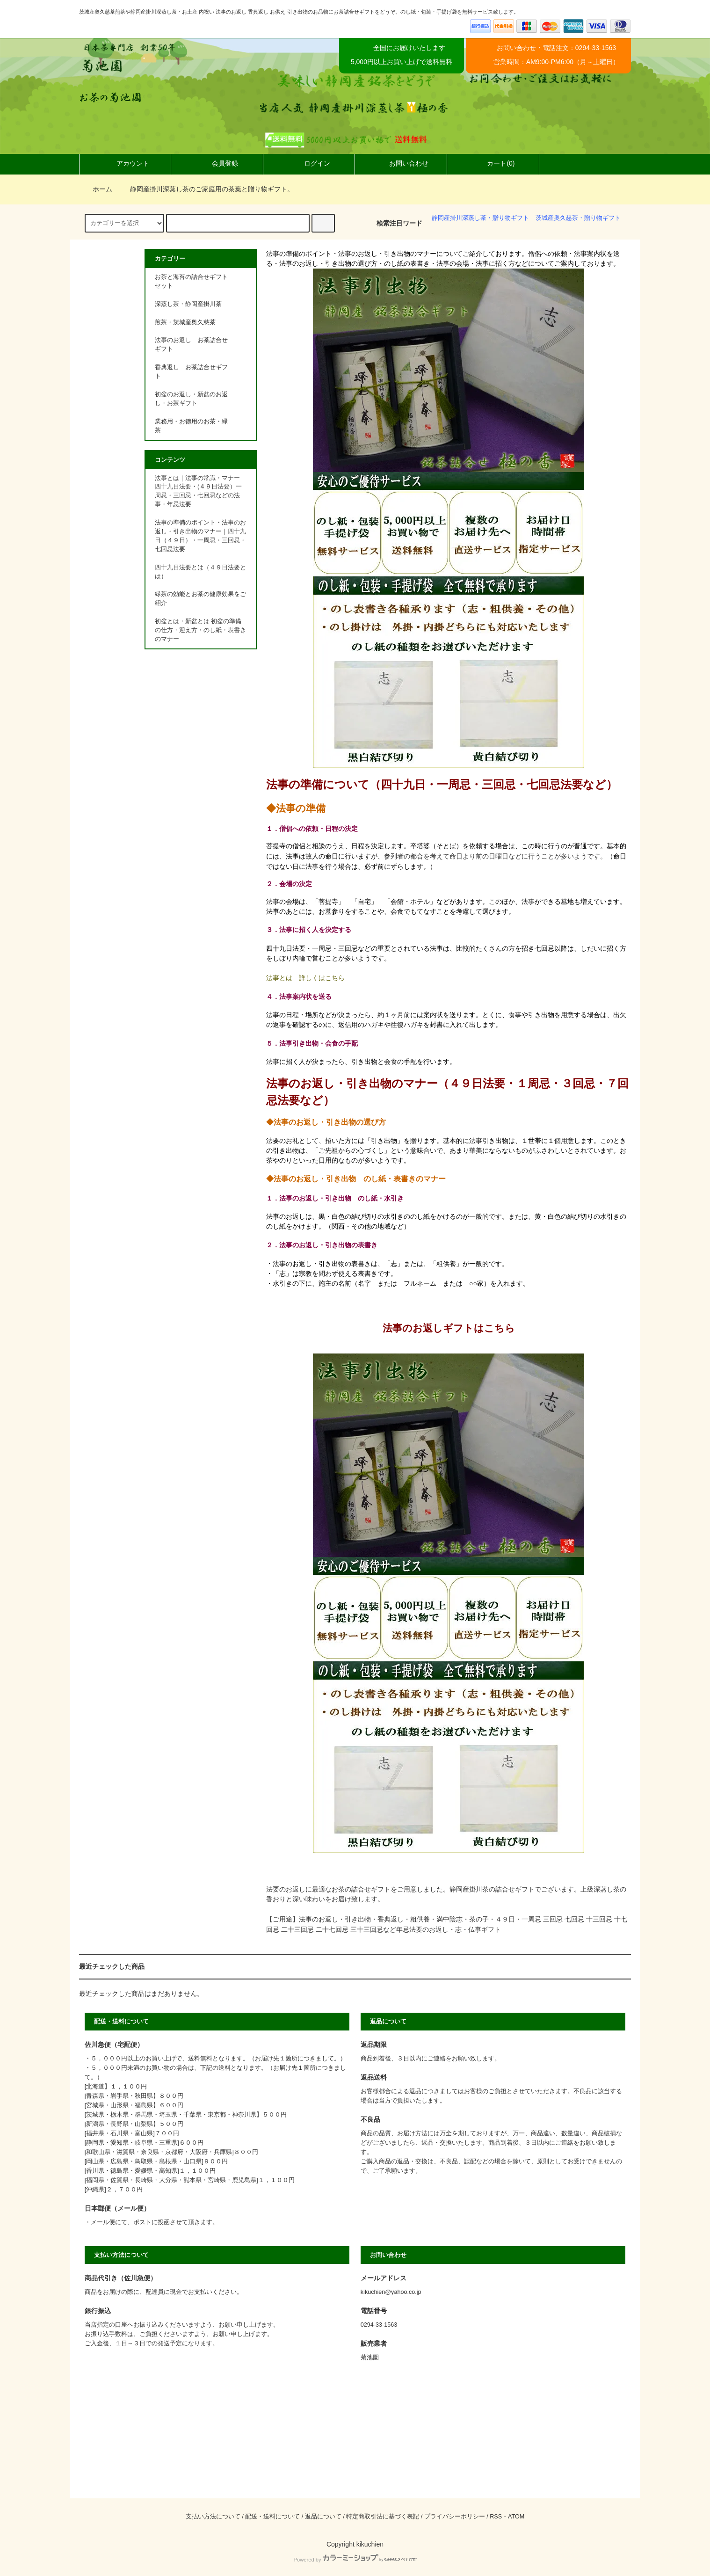  What do you see at coordinates (480, 218) in the screenshot?
I see `静岡産掛川深蒸し茶・贈り物ギフト` at bounding box center [480, 218].